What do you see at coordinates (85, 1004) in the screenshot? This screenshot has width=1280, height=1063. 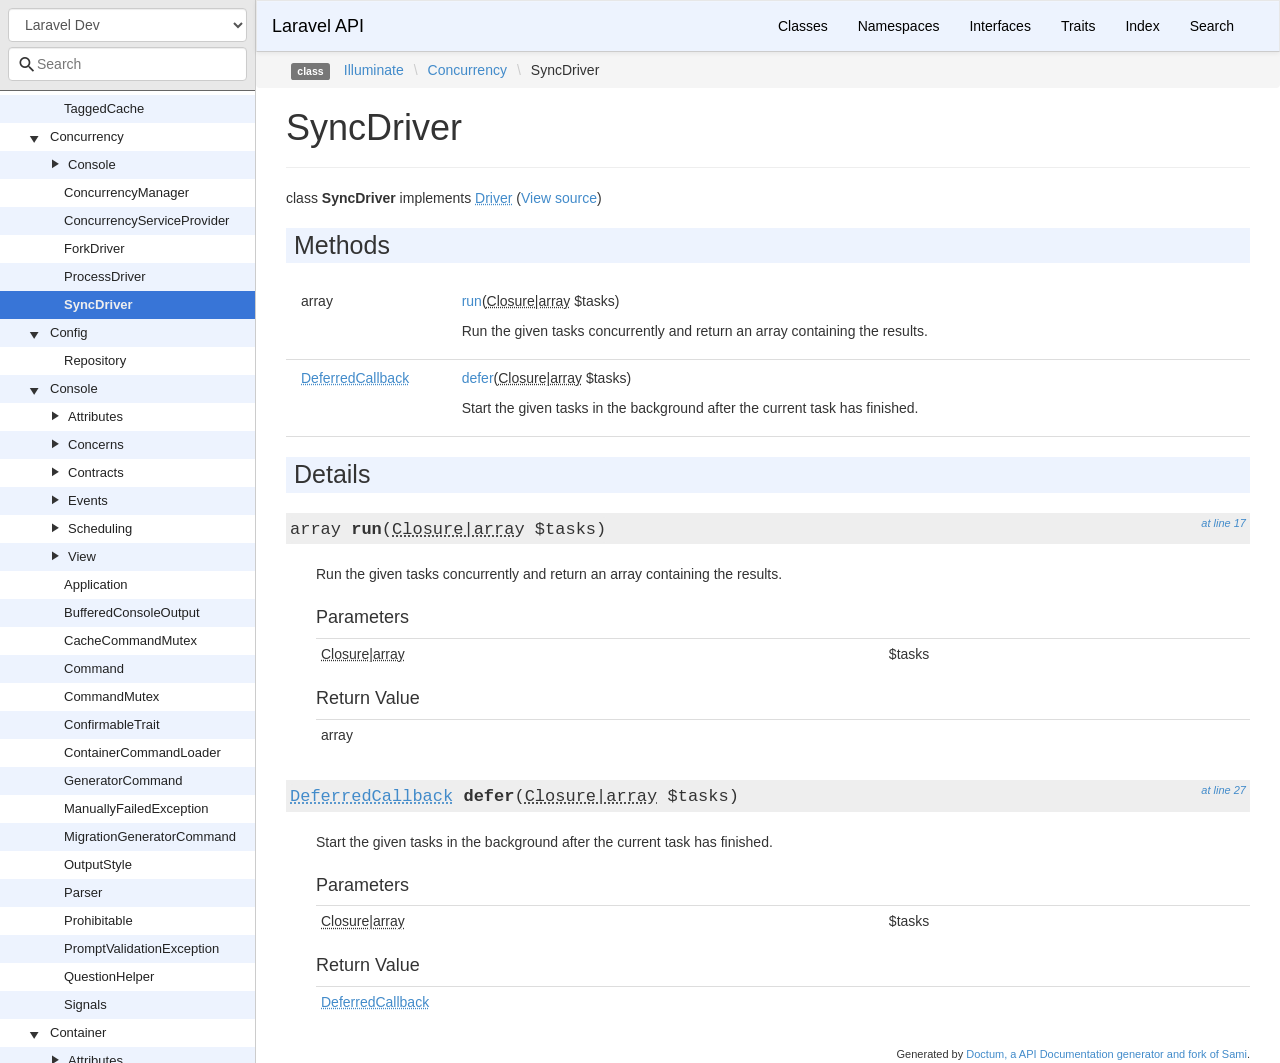 I see `Signals` at bounding box center [85, 1004].